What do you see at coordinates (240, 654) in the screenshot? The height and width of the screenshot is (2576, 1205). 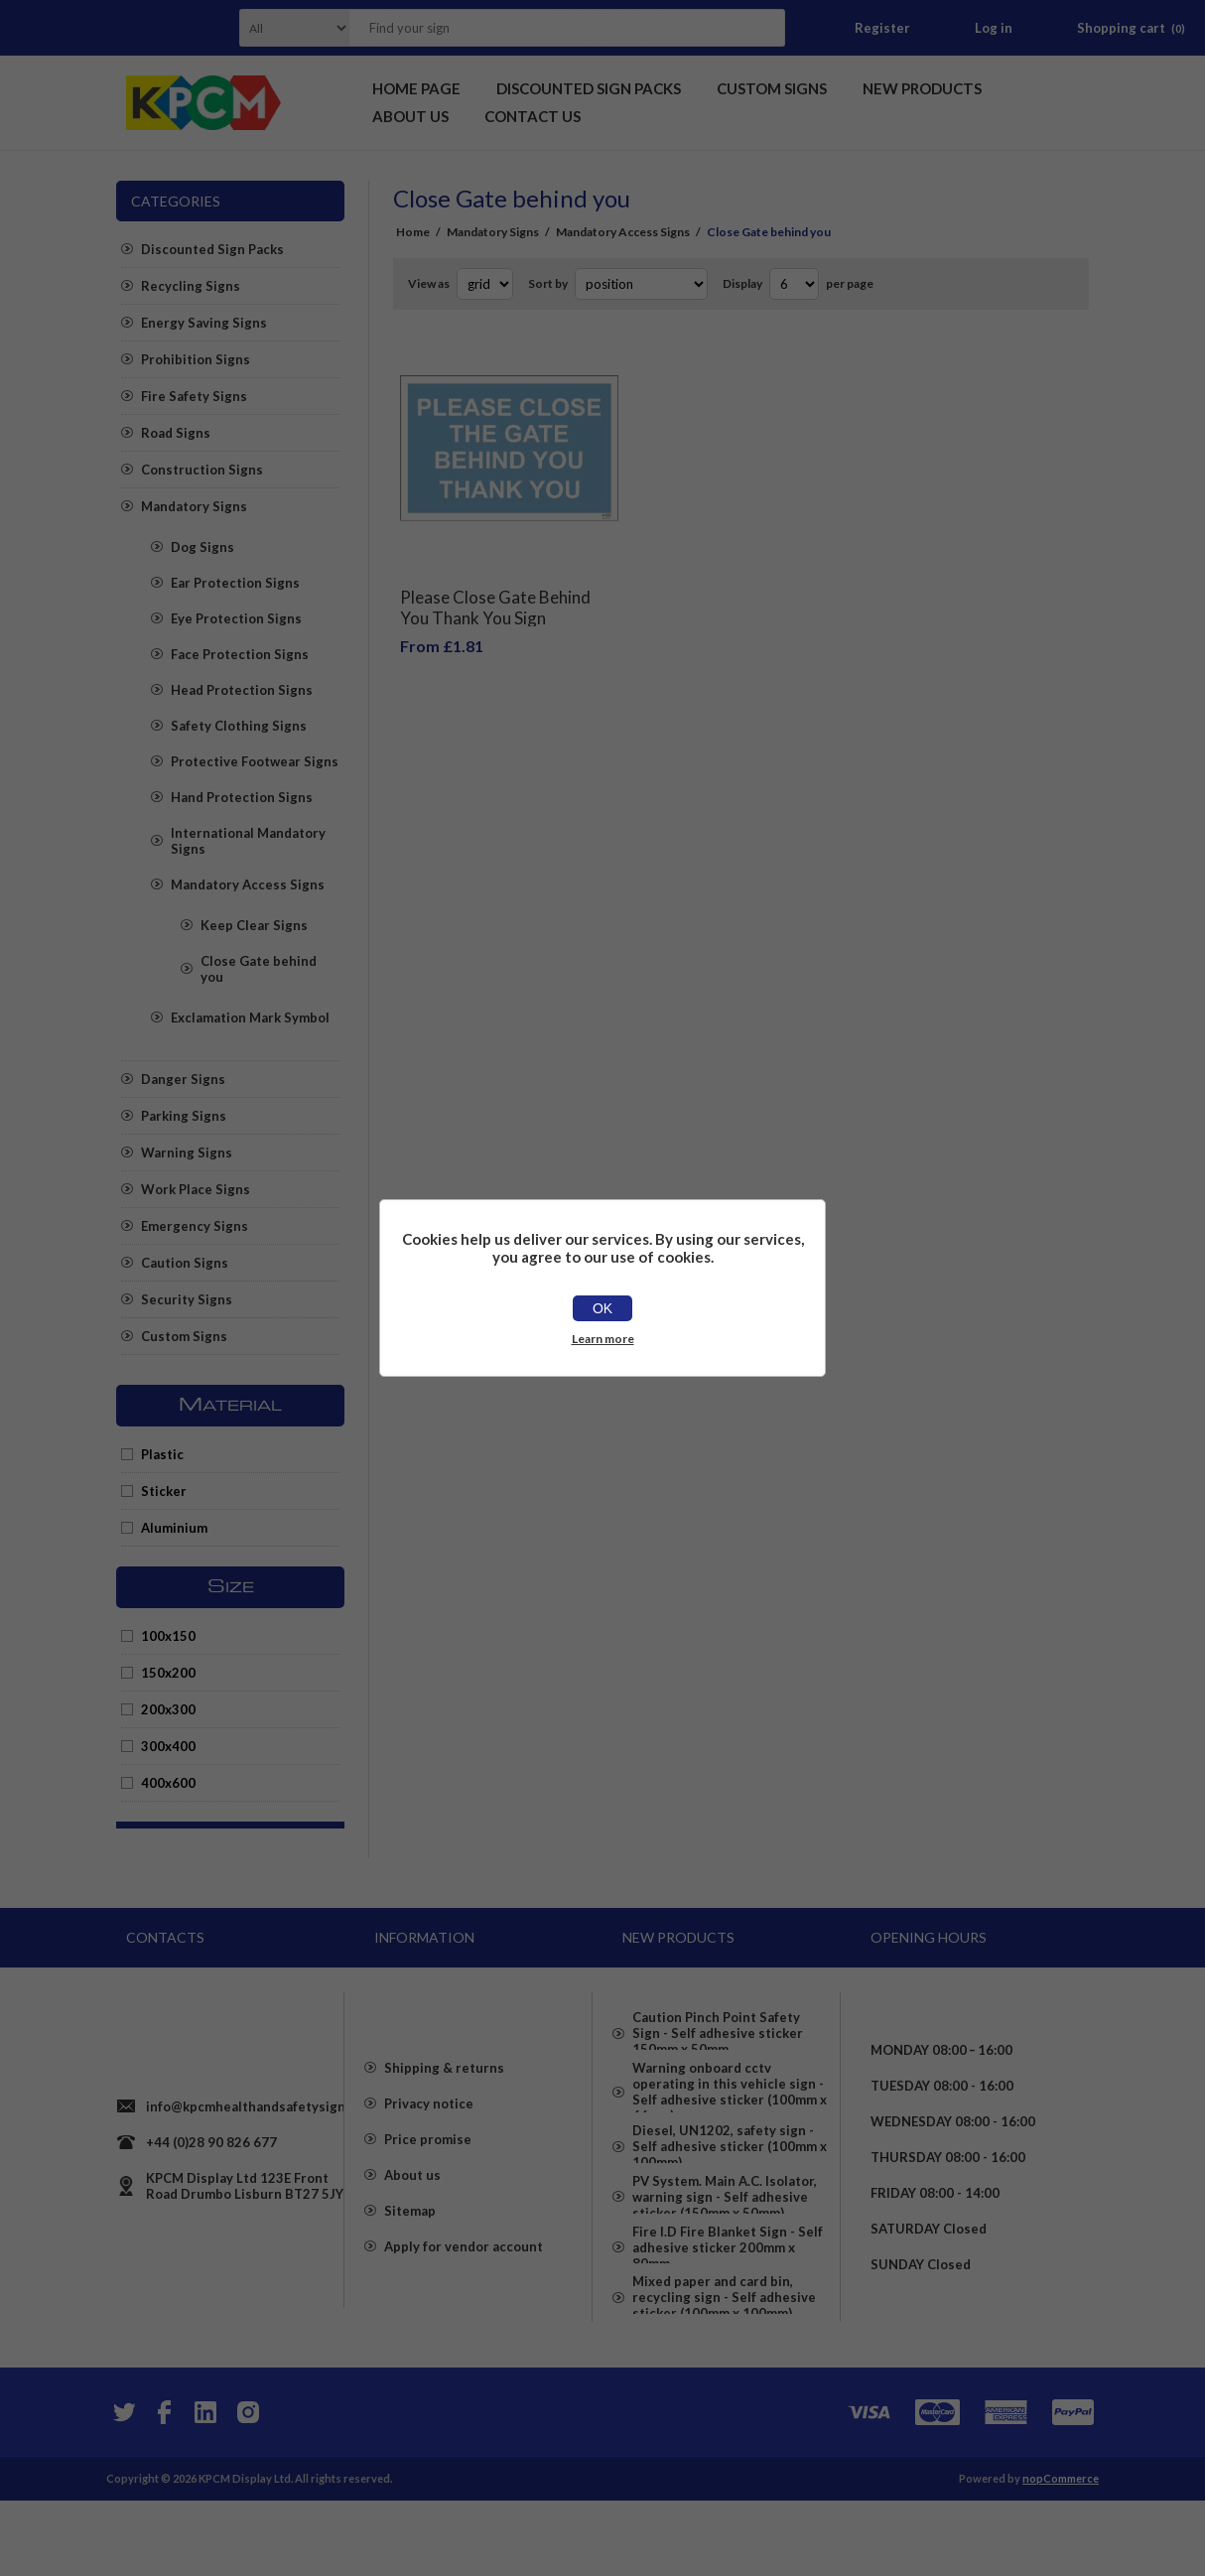 I see `Face Protection Signs` at bounding box center [240, 654].